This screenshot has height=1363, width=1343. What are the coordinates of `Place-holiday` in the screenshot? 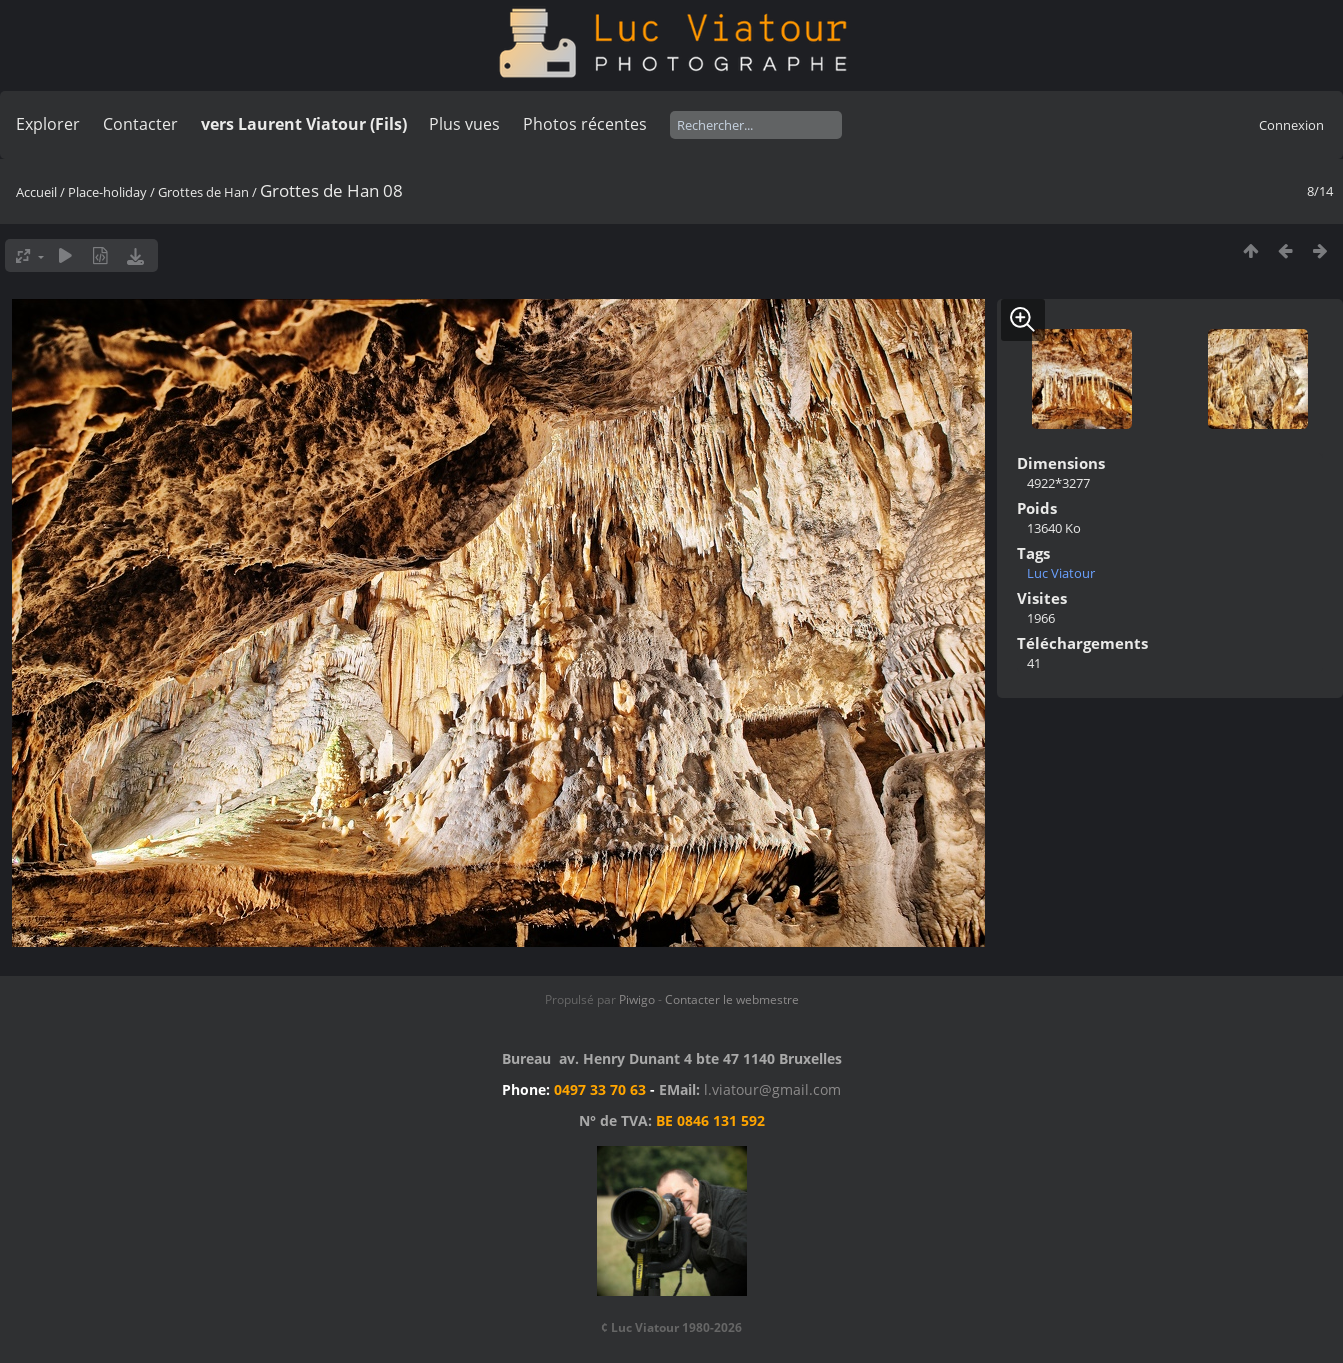 It's located at (107, 192).